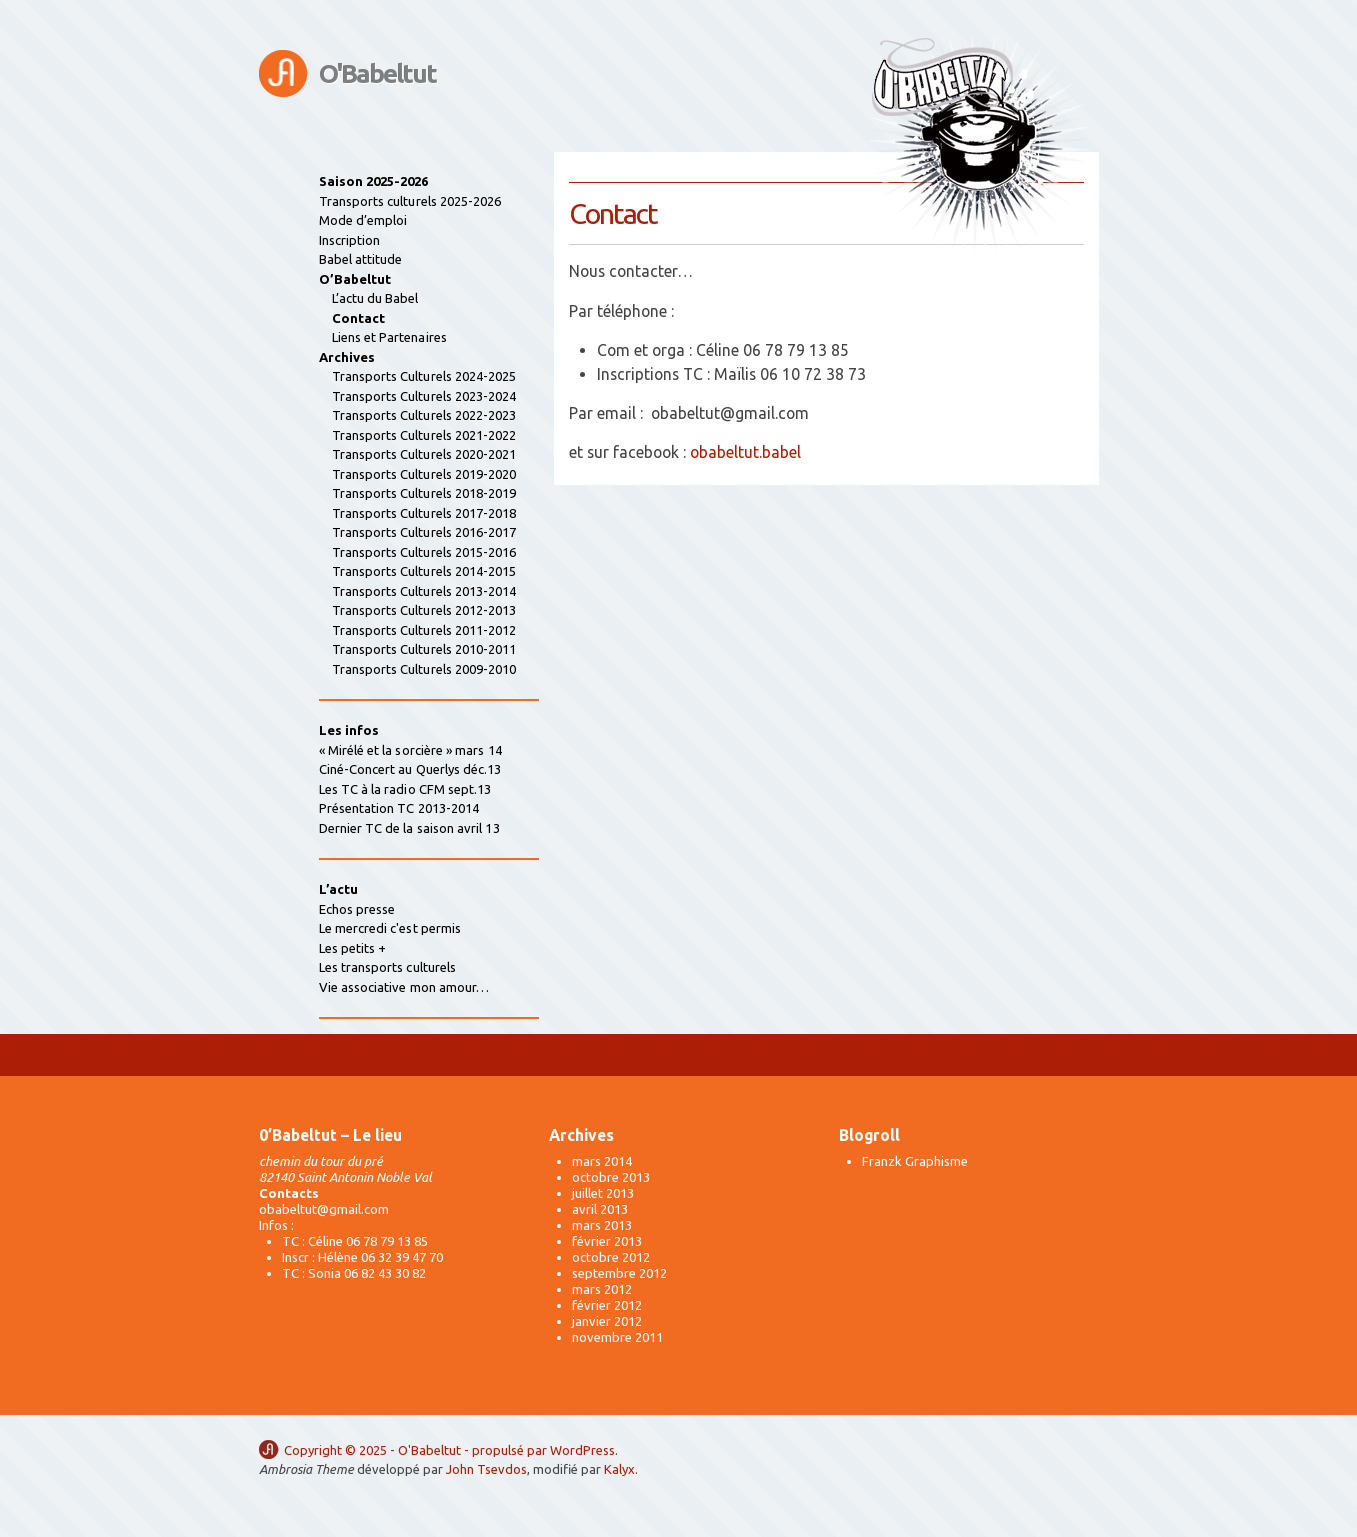 Image resolution: width=1357 pixels, height=1537 pixels. What do you see at coordinates (424, 630) in the screenshot?
I see `Transports Culturels 2011-2012` at bounding box center [424, 630].